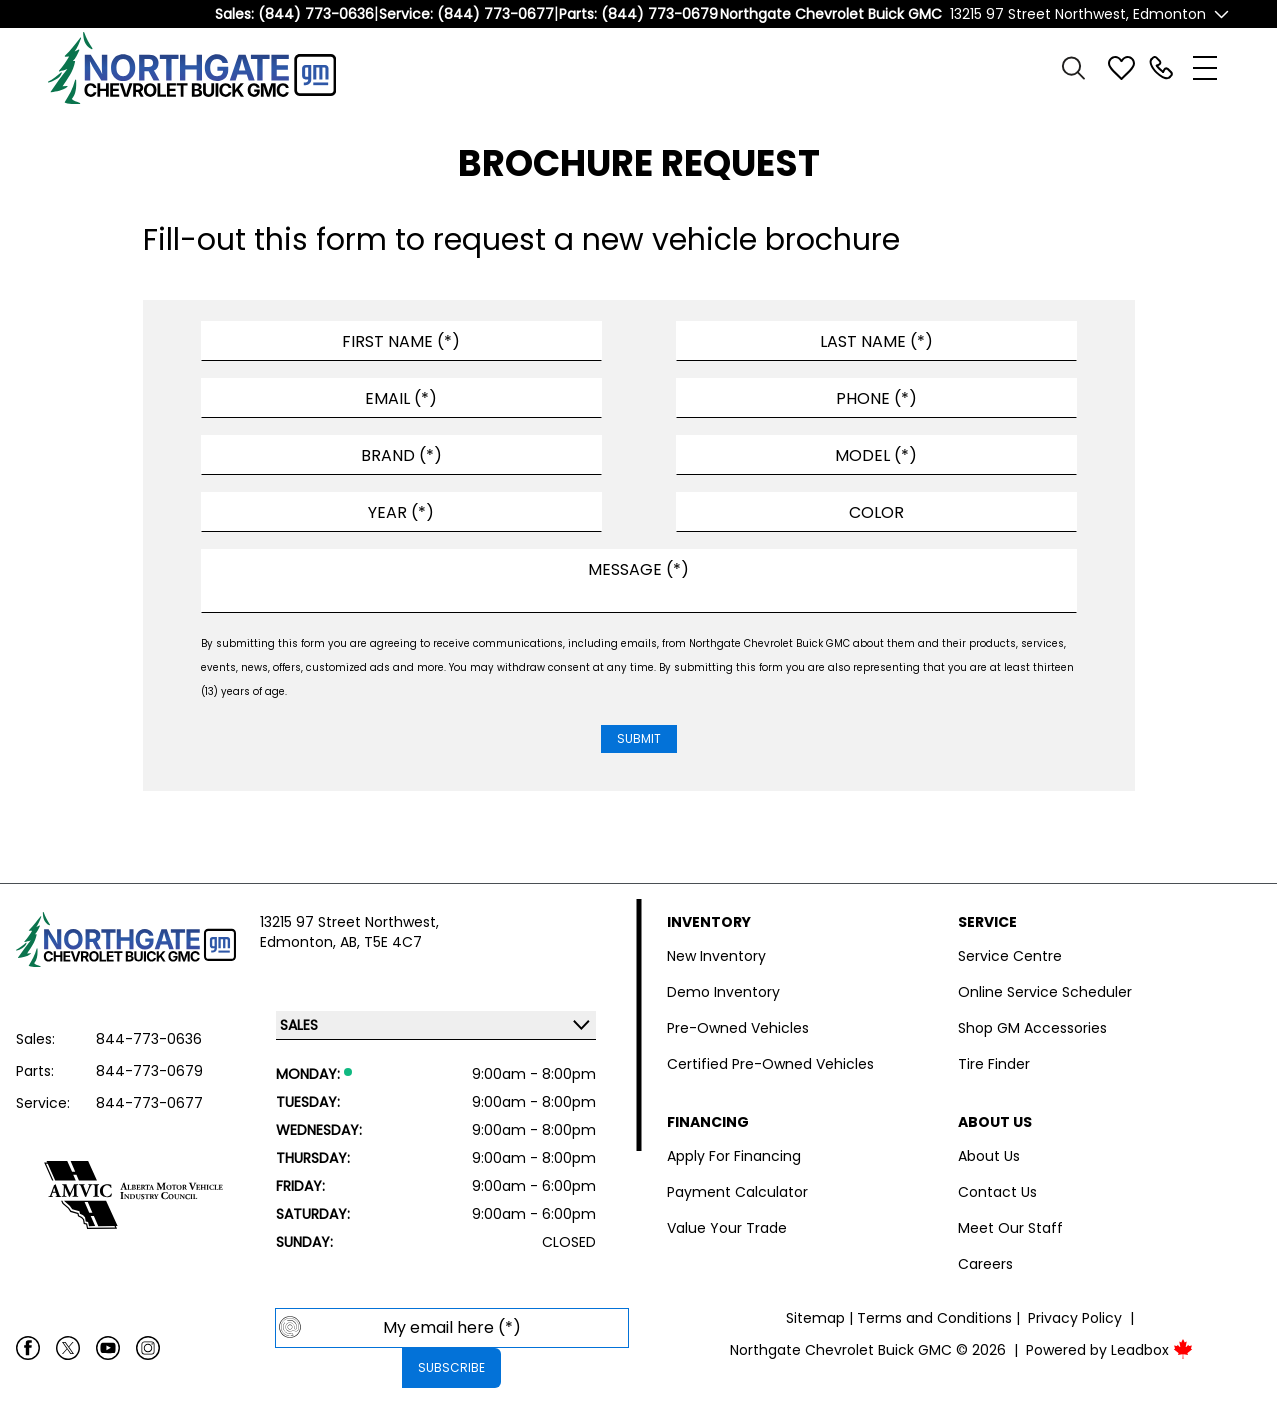  I want to click on About Us, so click(989, 1156).